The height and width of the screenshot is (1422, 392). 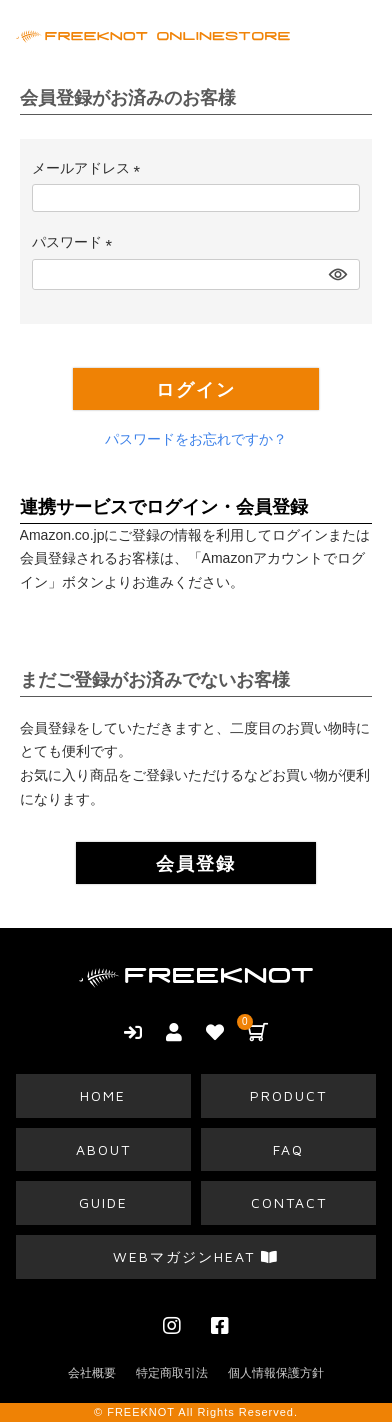 I want to click on HOME, so click(x=103, y=1095).